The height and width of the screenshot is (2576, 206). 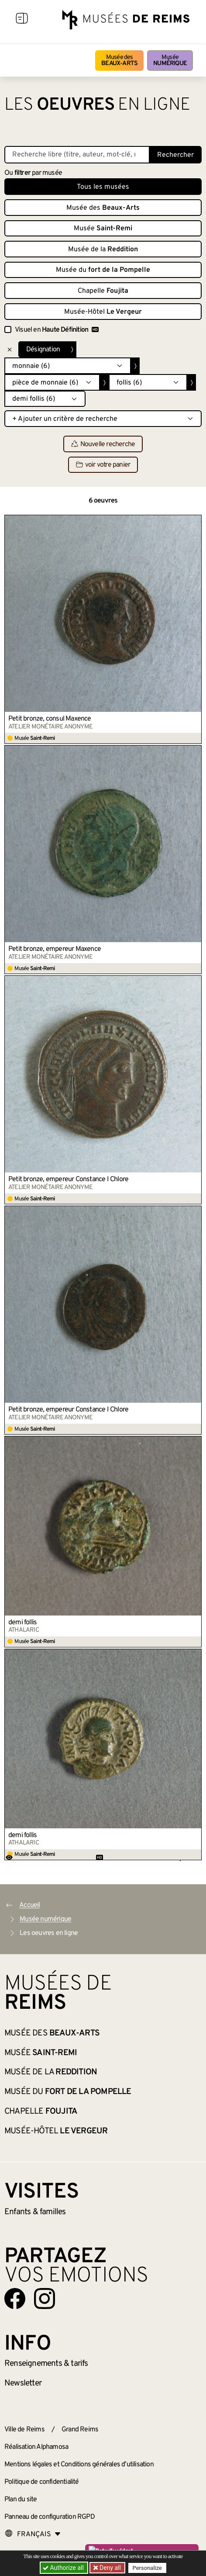 What do you see at coordinates (22, 1622) in the screenshot?
I see `demi follis` at bounding box center [22, 1622].